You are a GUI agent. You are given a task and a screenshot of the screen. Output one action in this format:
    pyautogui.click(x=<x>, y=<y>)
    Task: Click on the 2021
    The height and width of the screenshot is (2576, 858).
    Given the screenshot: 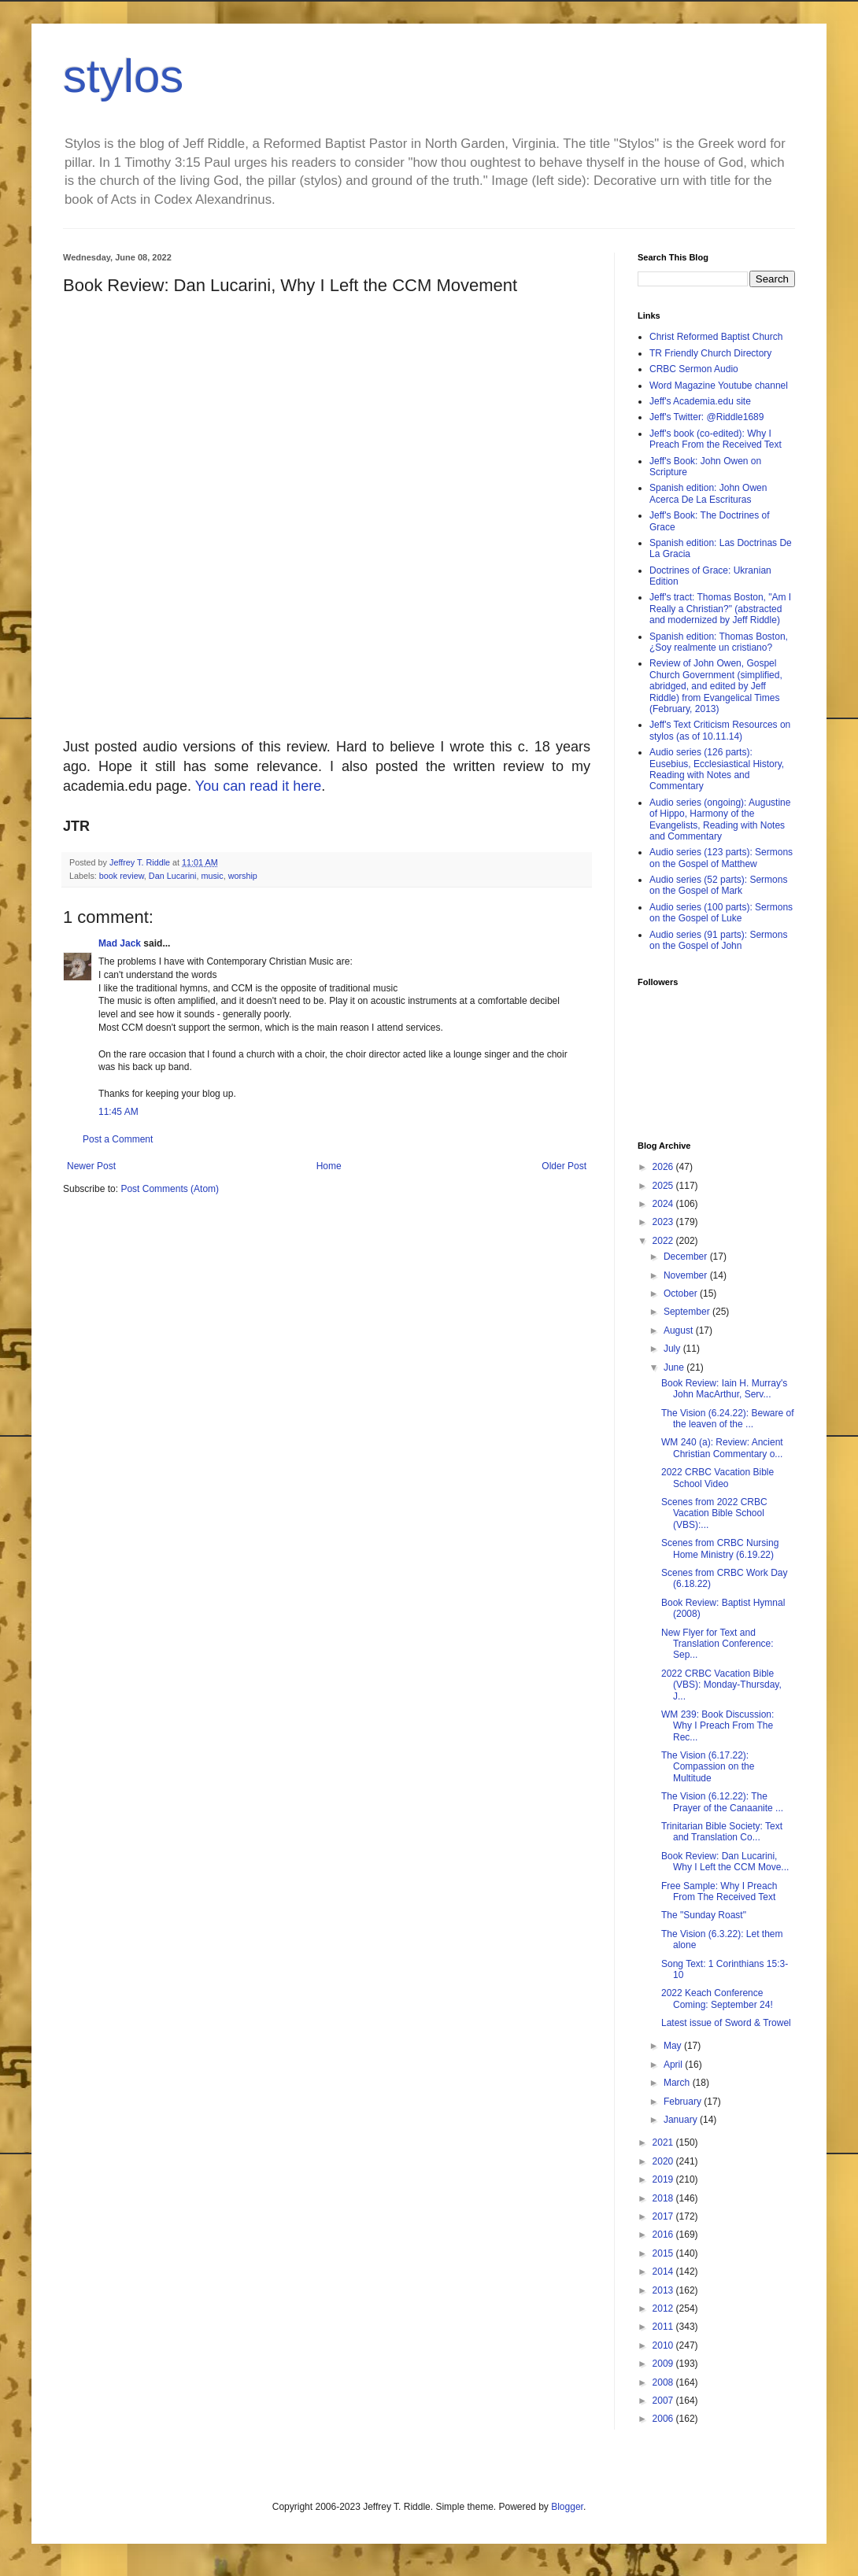 What is the action you would take?
    pyautogui.click(x=664, y=2142)
    